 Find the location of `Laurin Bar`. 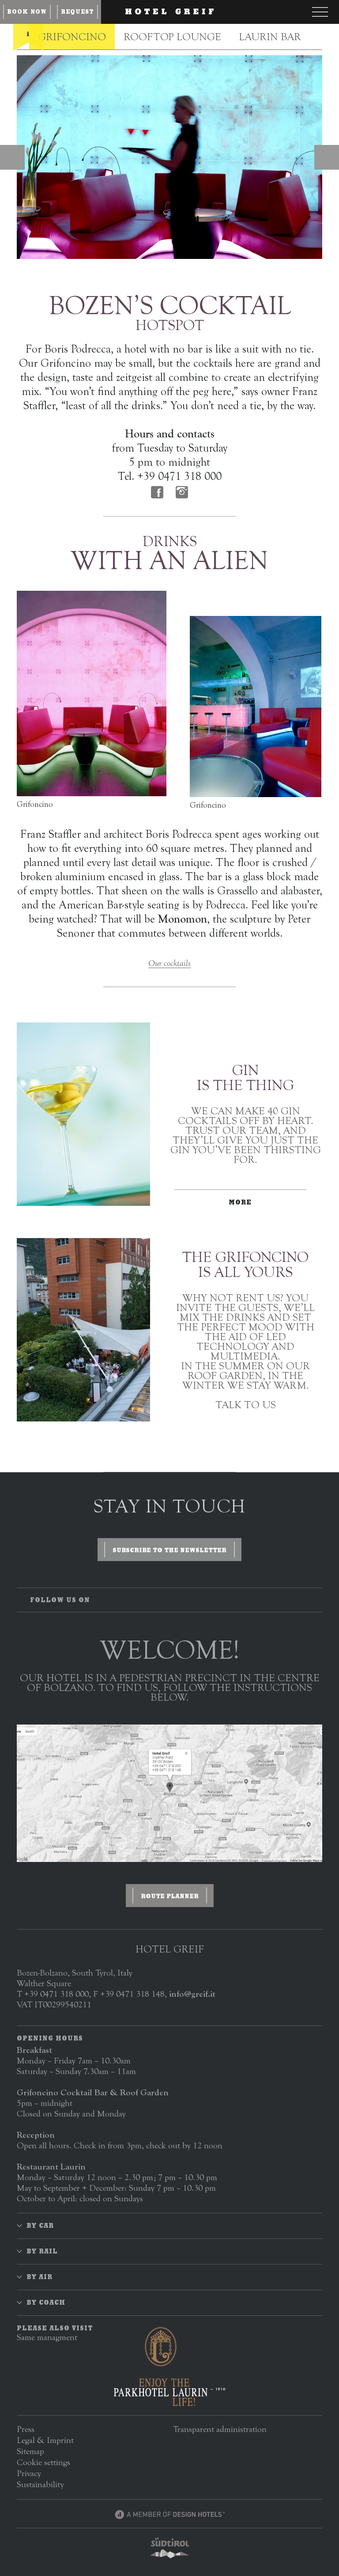

Laurin Bar is located at coordinates (270, 37).